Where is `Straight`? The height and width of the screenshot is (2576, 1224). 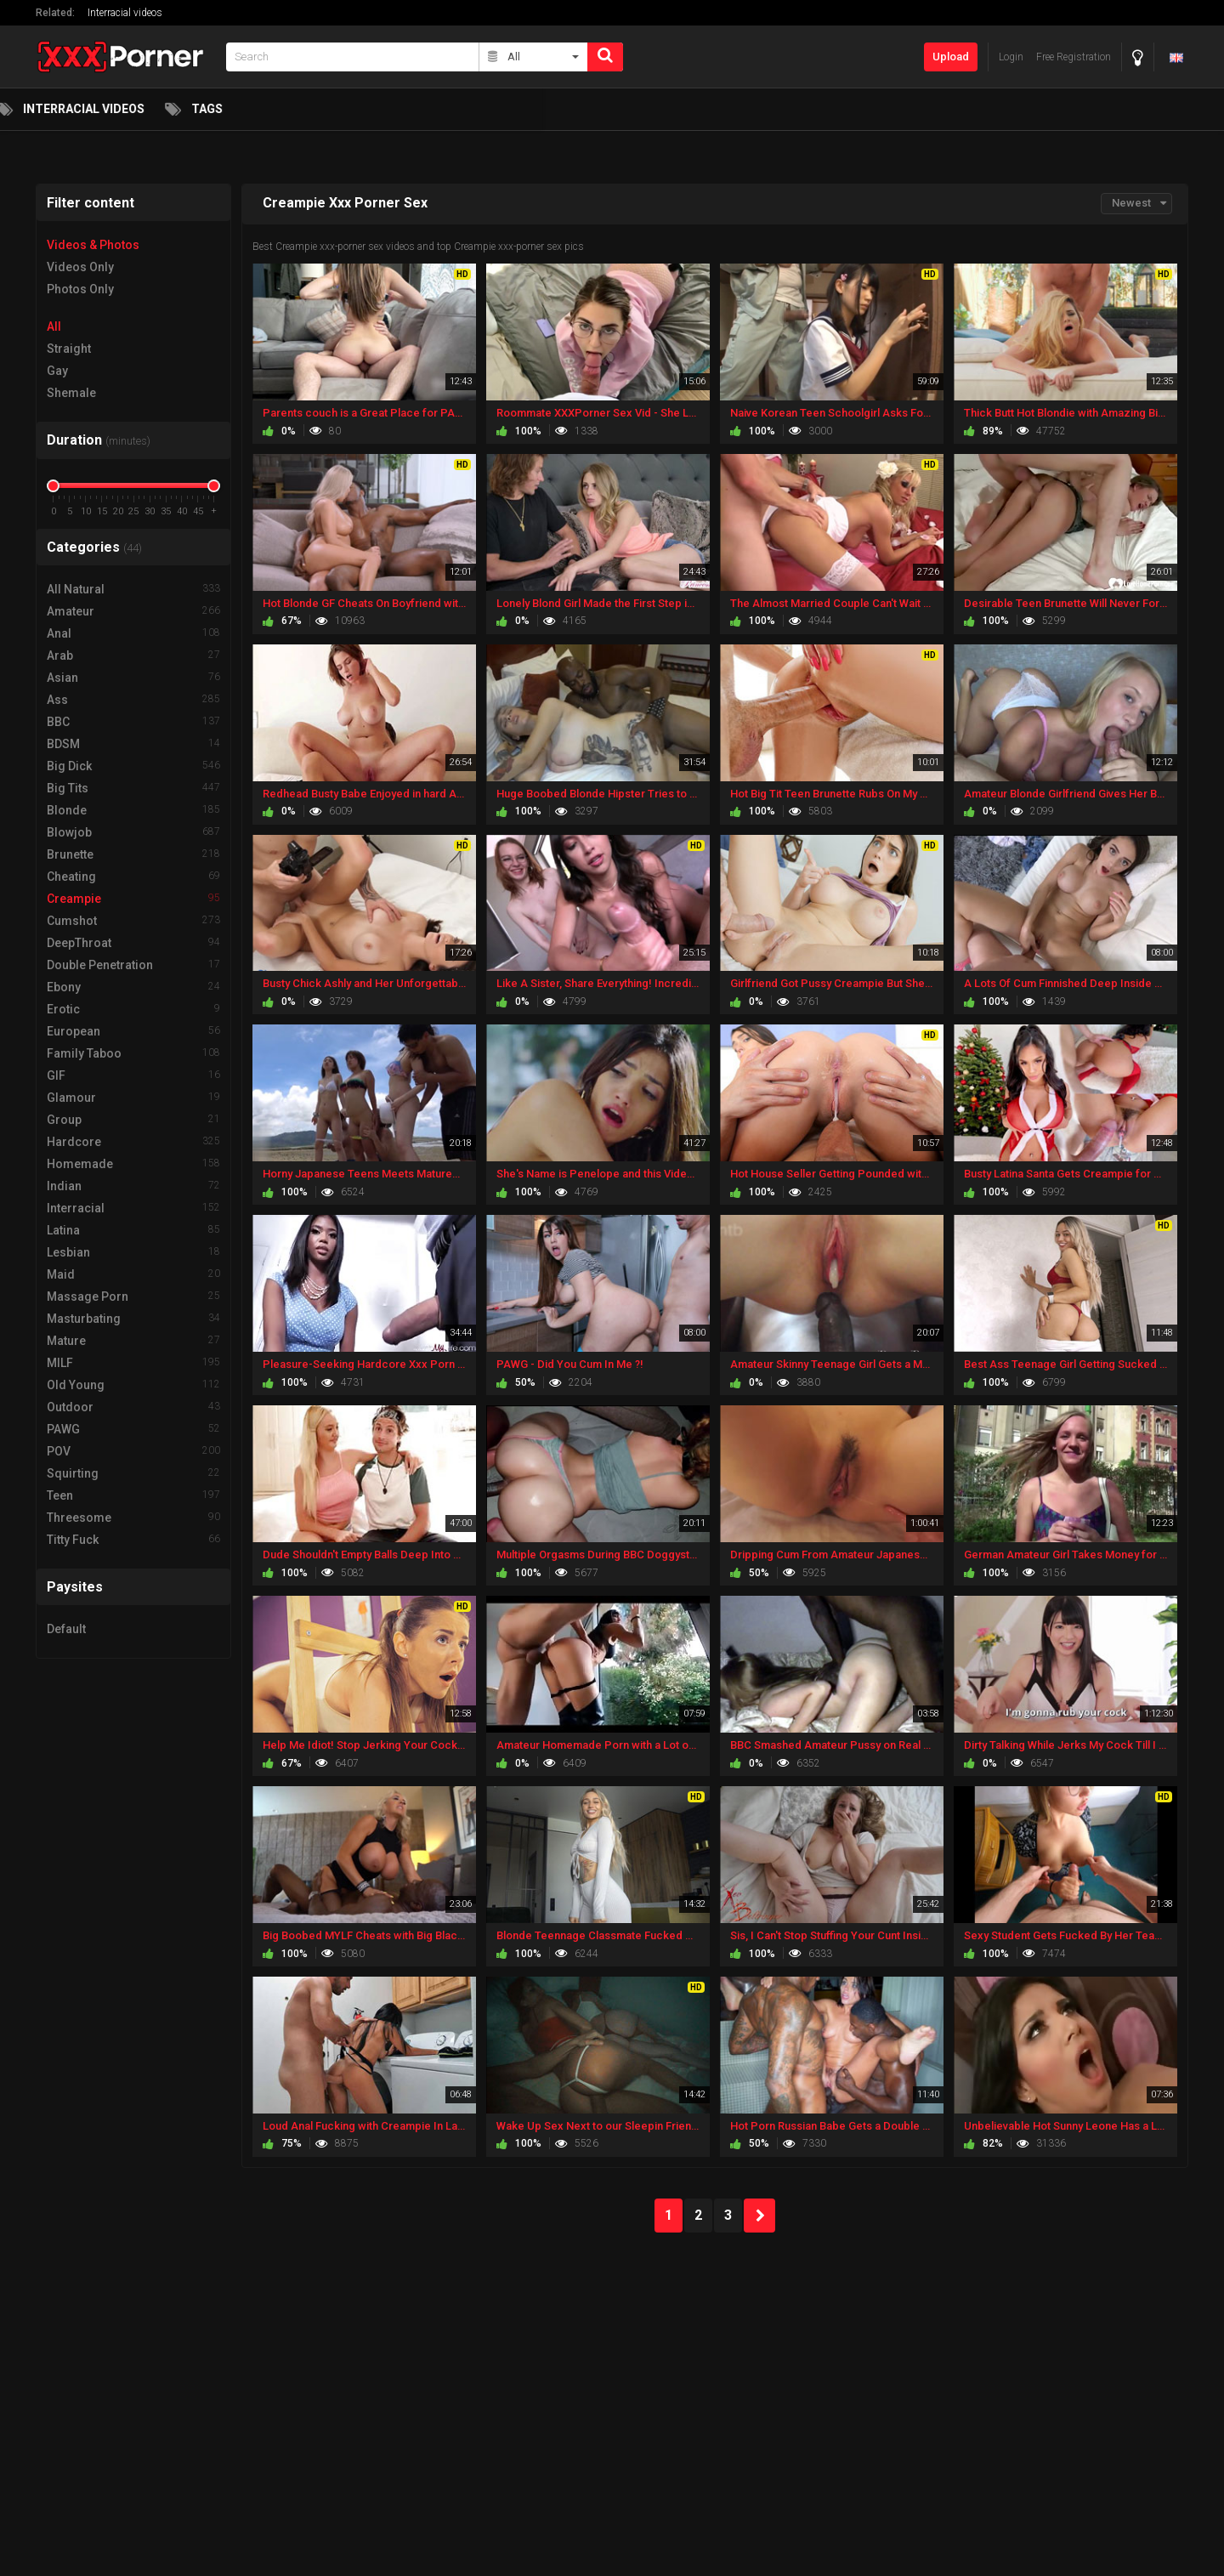
Straight is located at coordinates (69, 348).